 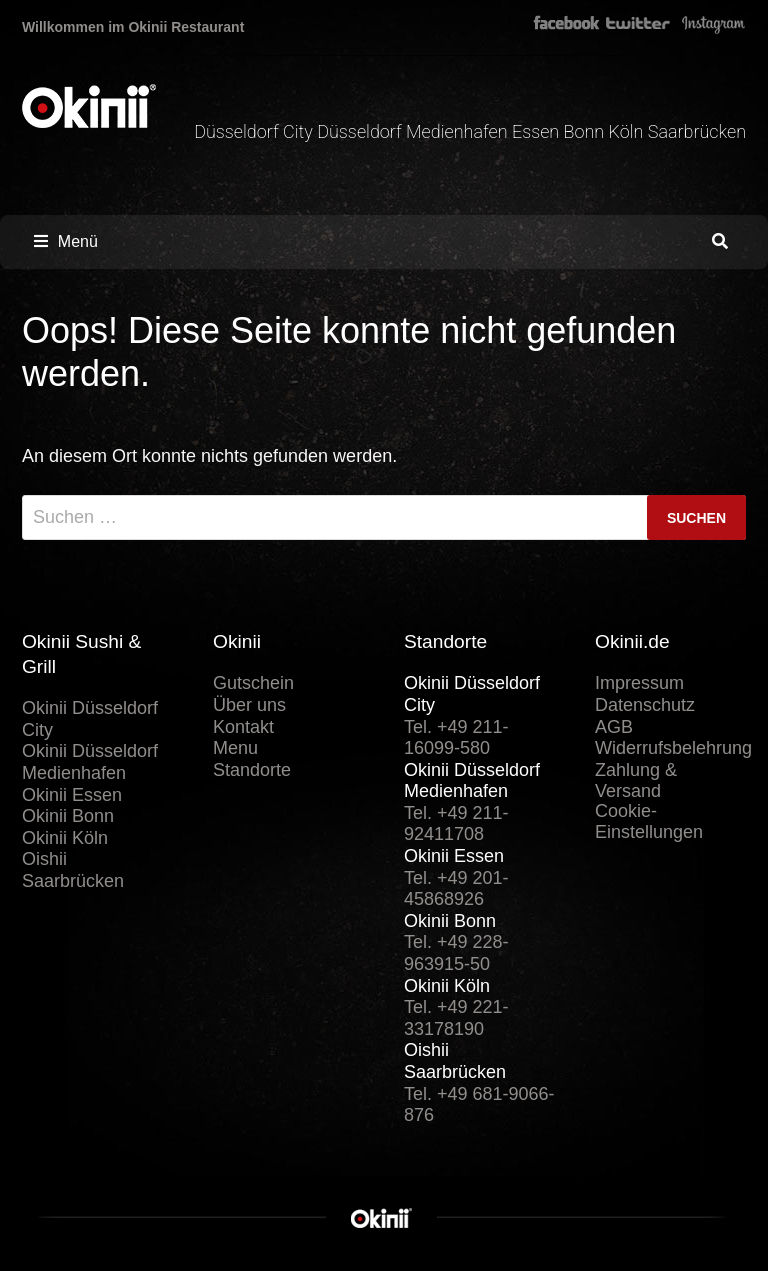 What do you see at coordinates (614, 727) in the screenshot?
I see `AGB` at bounding box center [614, 727].